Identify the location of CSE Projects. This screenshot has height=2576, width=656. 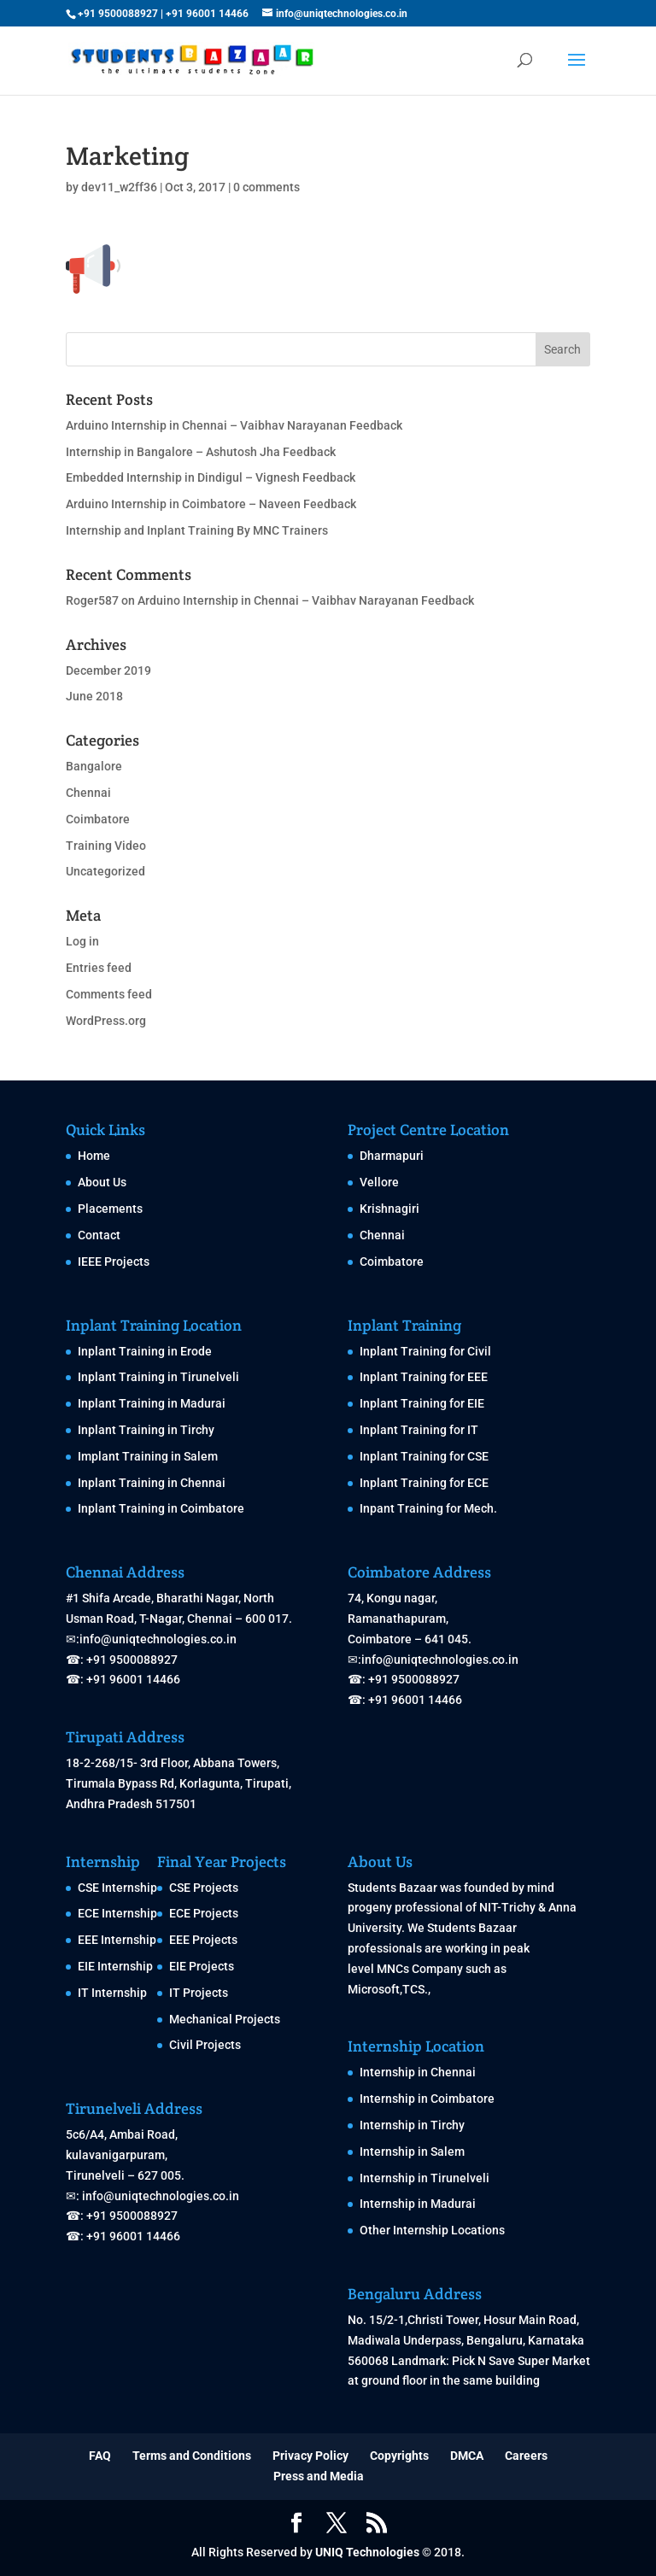
(203, 1887).